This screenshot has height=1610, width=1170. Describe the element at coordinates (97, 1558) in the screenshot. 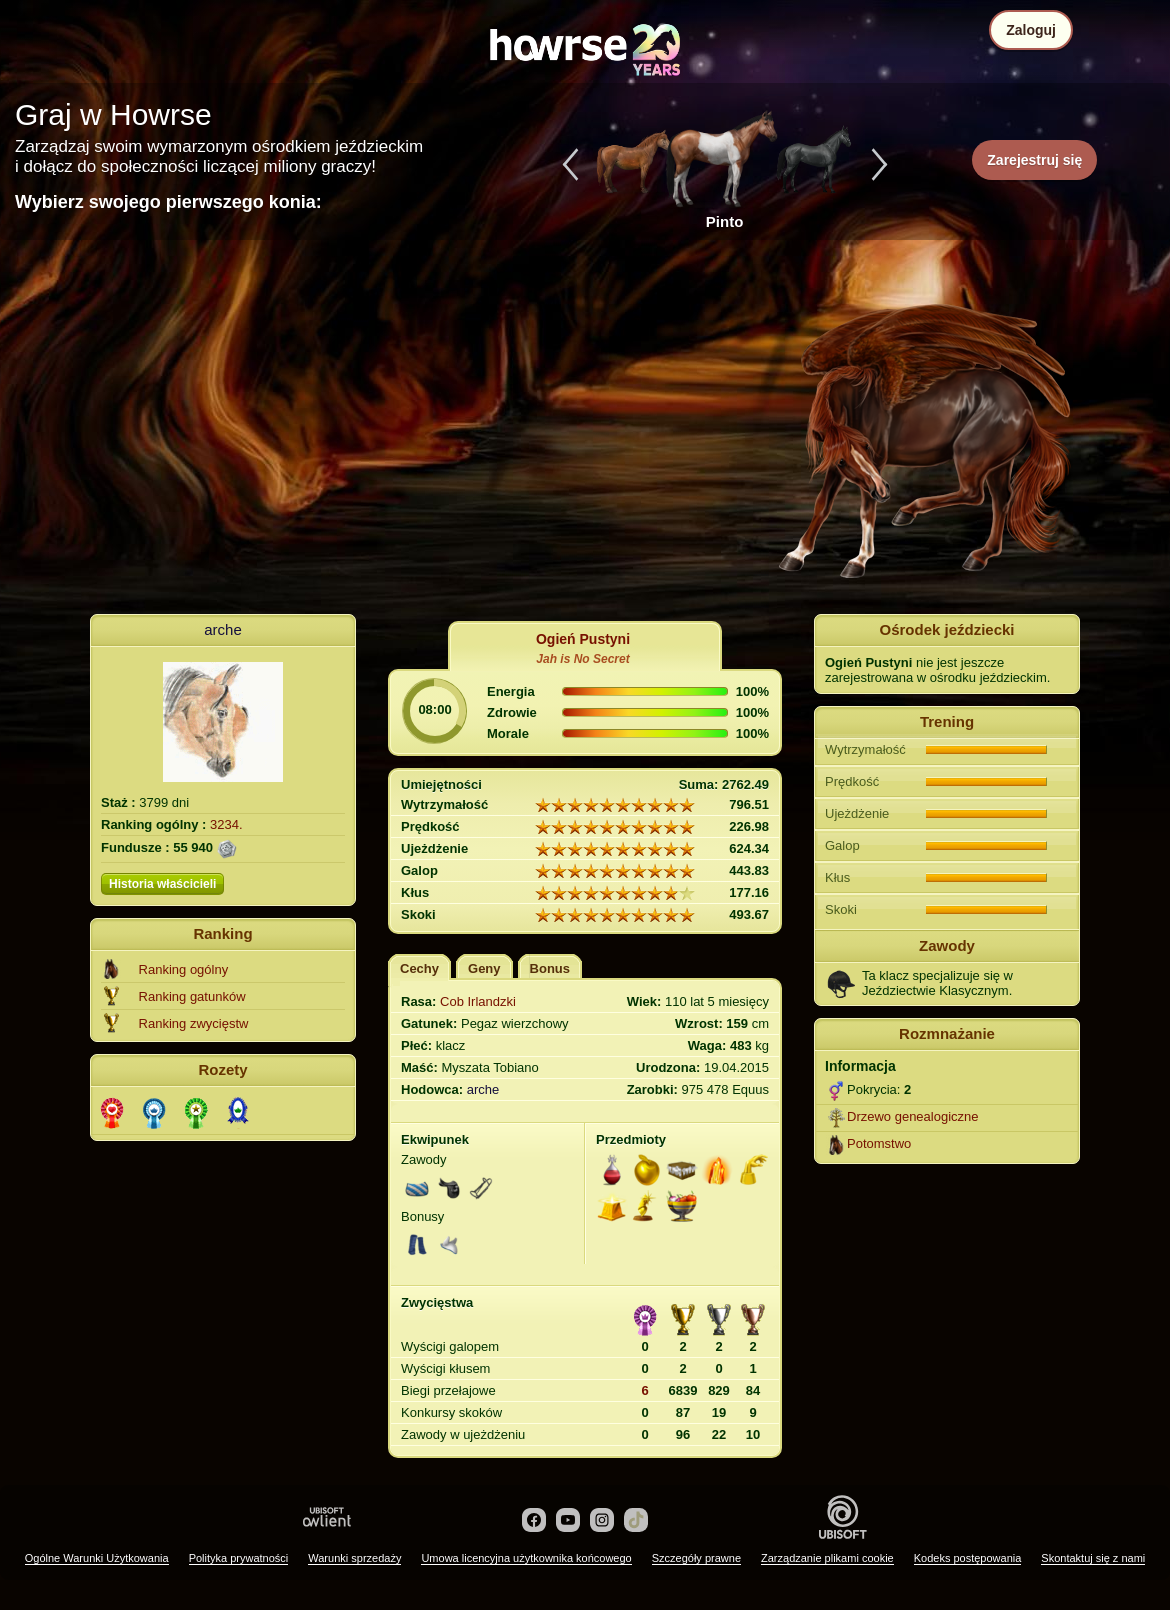

I see `Ogólne Warunki Użytkowania` at that location.